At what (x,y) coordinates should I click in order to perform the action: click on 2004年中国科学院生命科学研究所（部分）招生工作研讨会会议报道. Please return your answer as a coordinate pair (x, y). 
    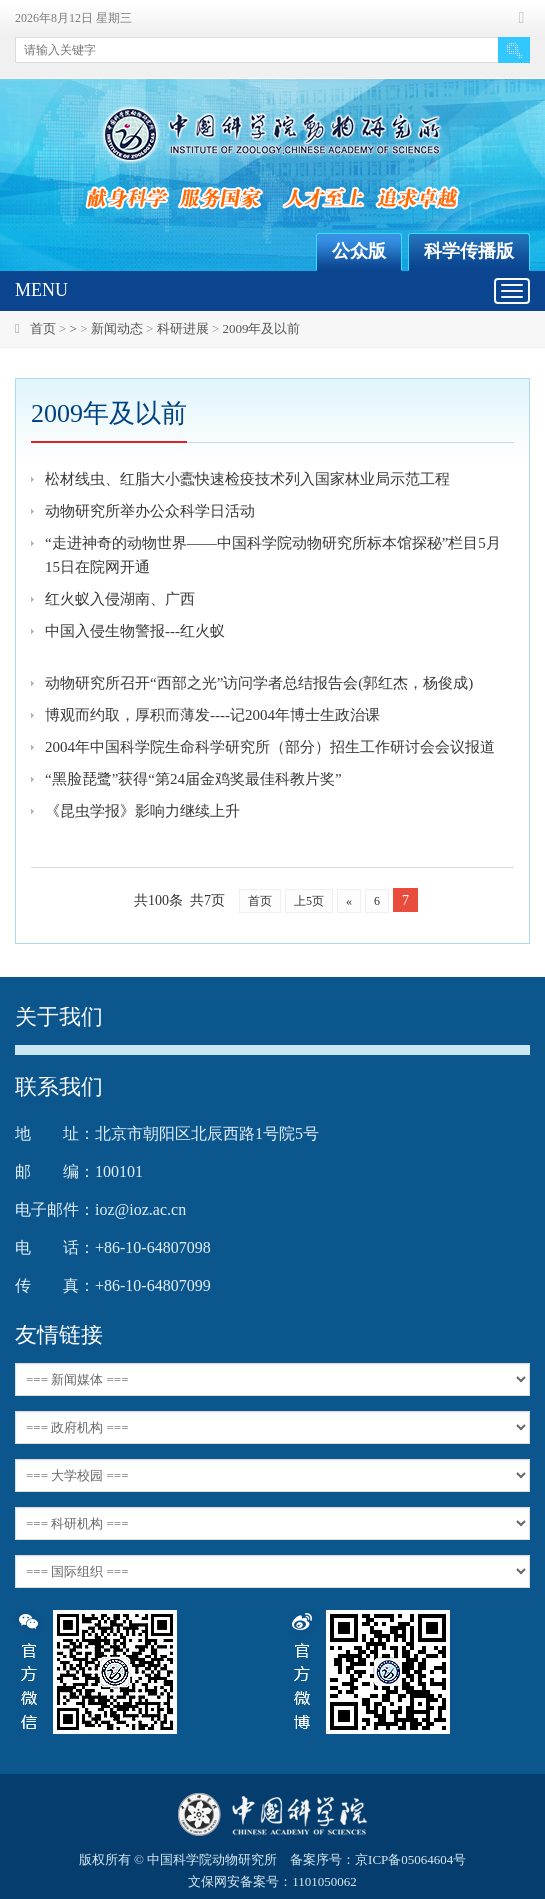
    Looking at the image, I should click on (270, 747).